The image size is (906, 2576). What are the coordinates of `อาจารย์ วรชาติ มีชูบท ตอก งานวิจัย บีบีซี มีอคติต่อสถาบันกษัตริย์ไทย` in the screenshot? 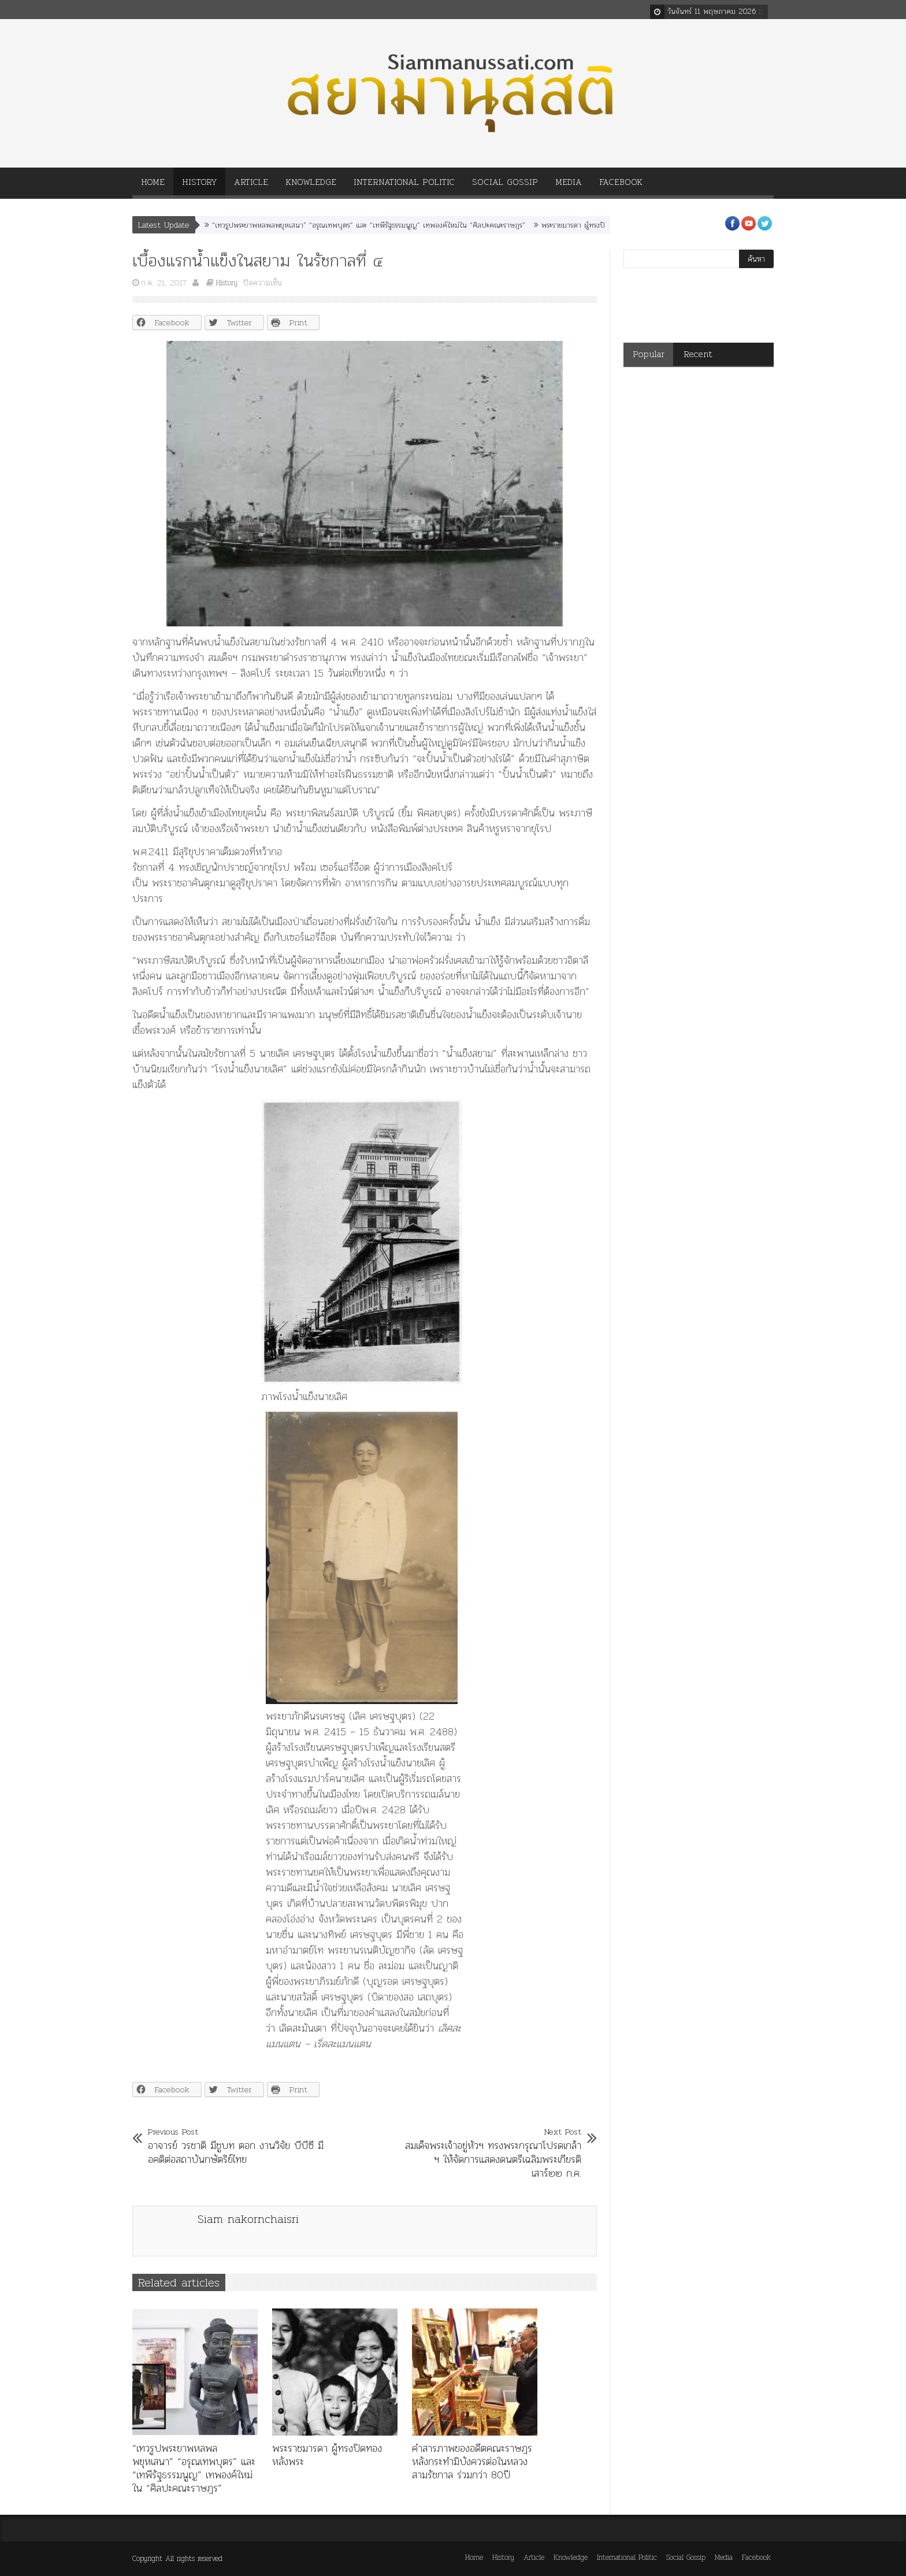 It's located at (236, 2145).